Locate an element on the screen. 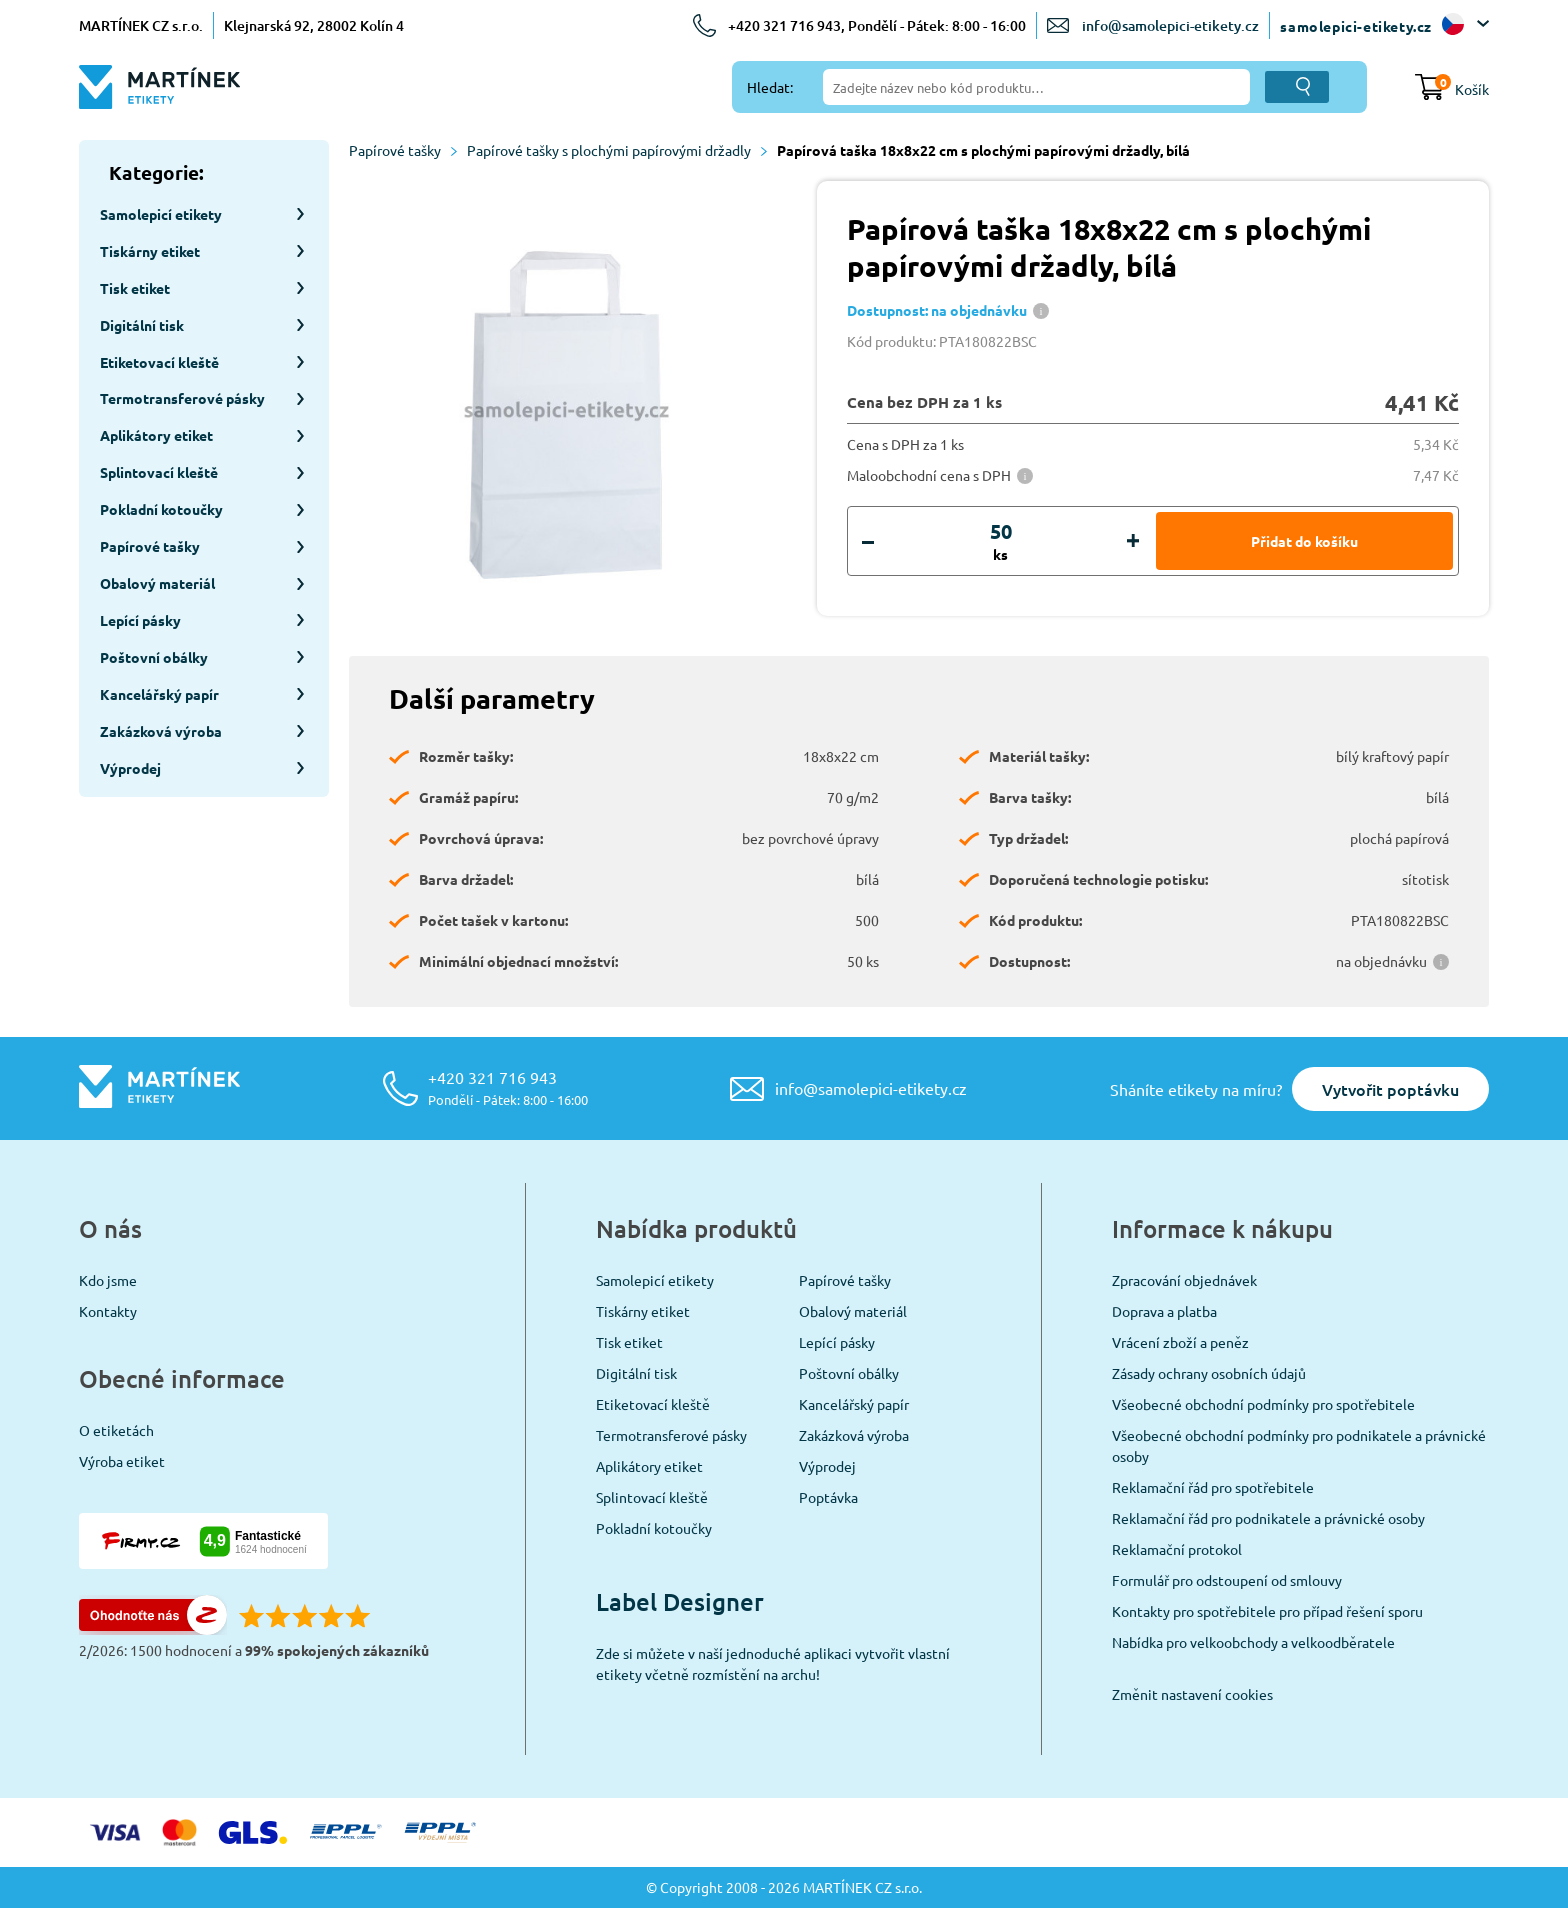 This screenshot has width=1568, height=1908. Poštovní obálky is located at coordinates (849, 1373).